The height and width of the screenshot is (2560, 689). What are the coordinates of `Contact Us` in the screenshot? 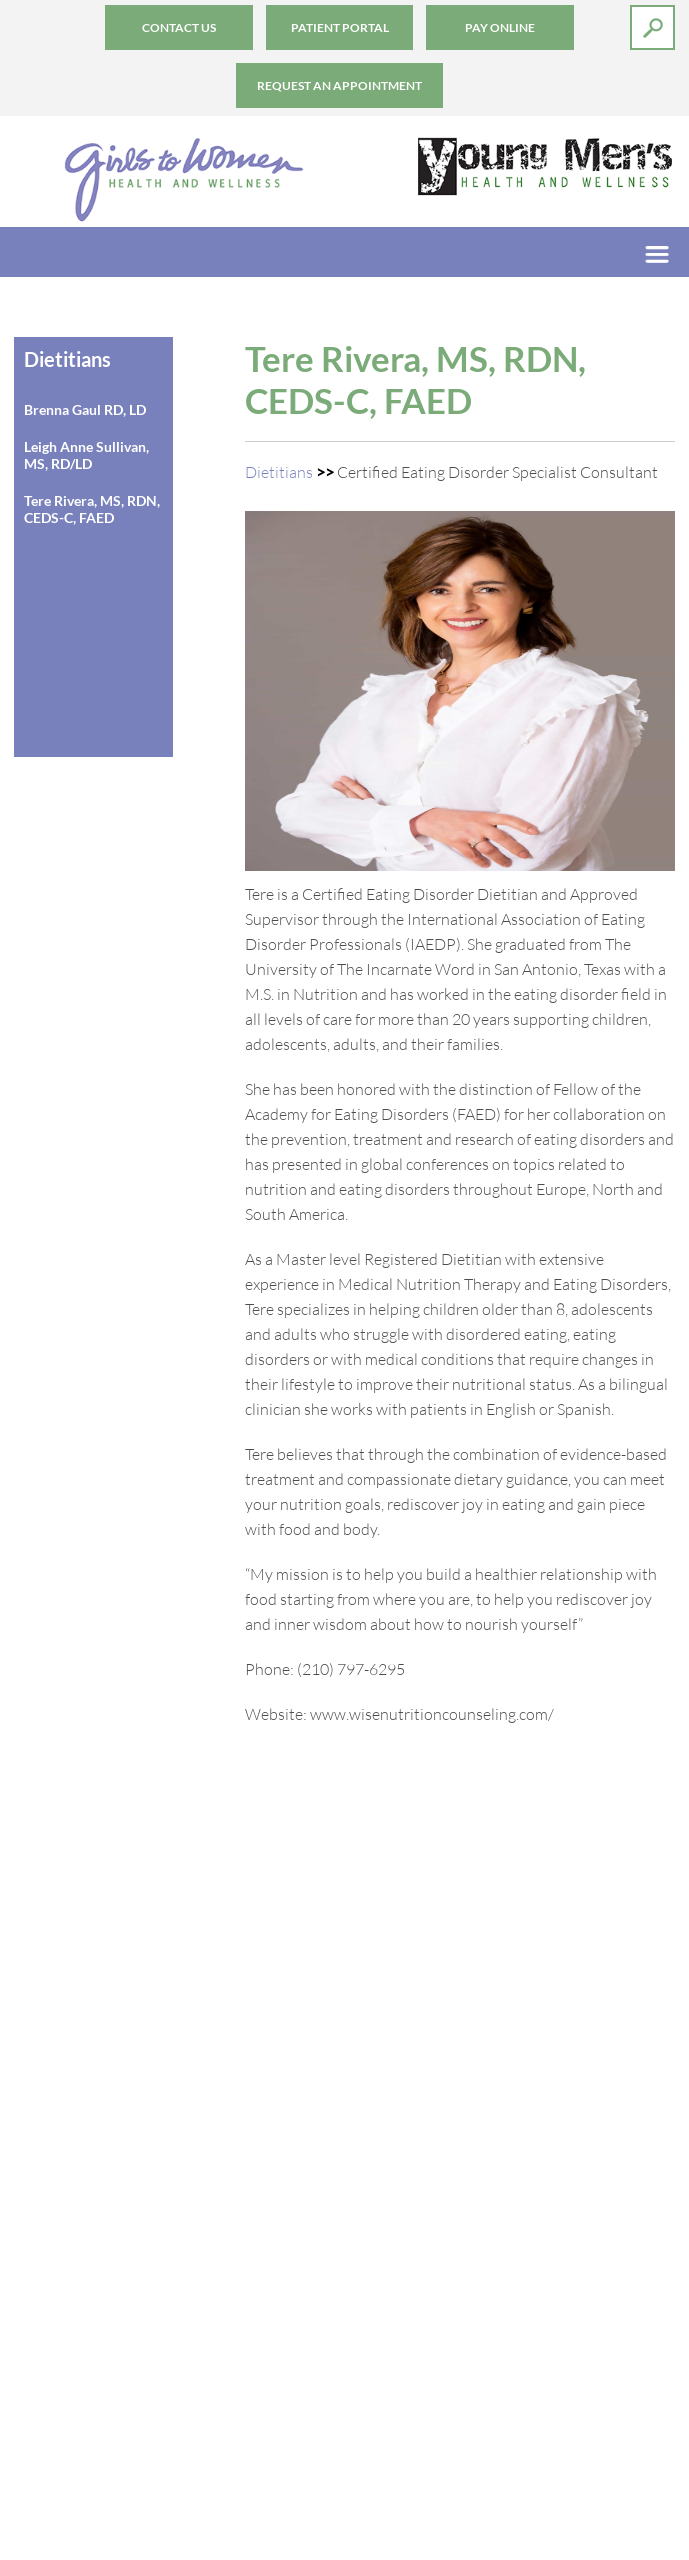 It's located at (179, 27).